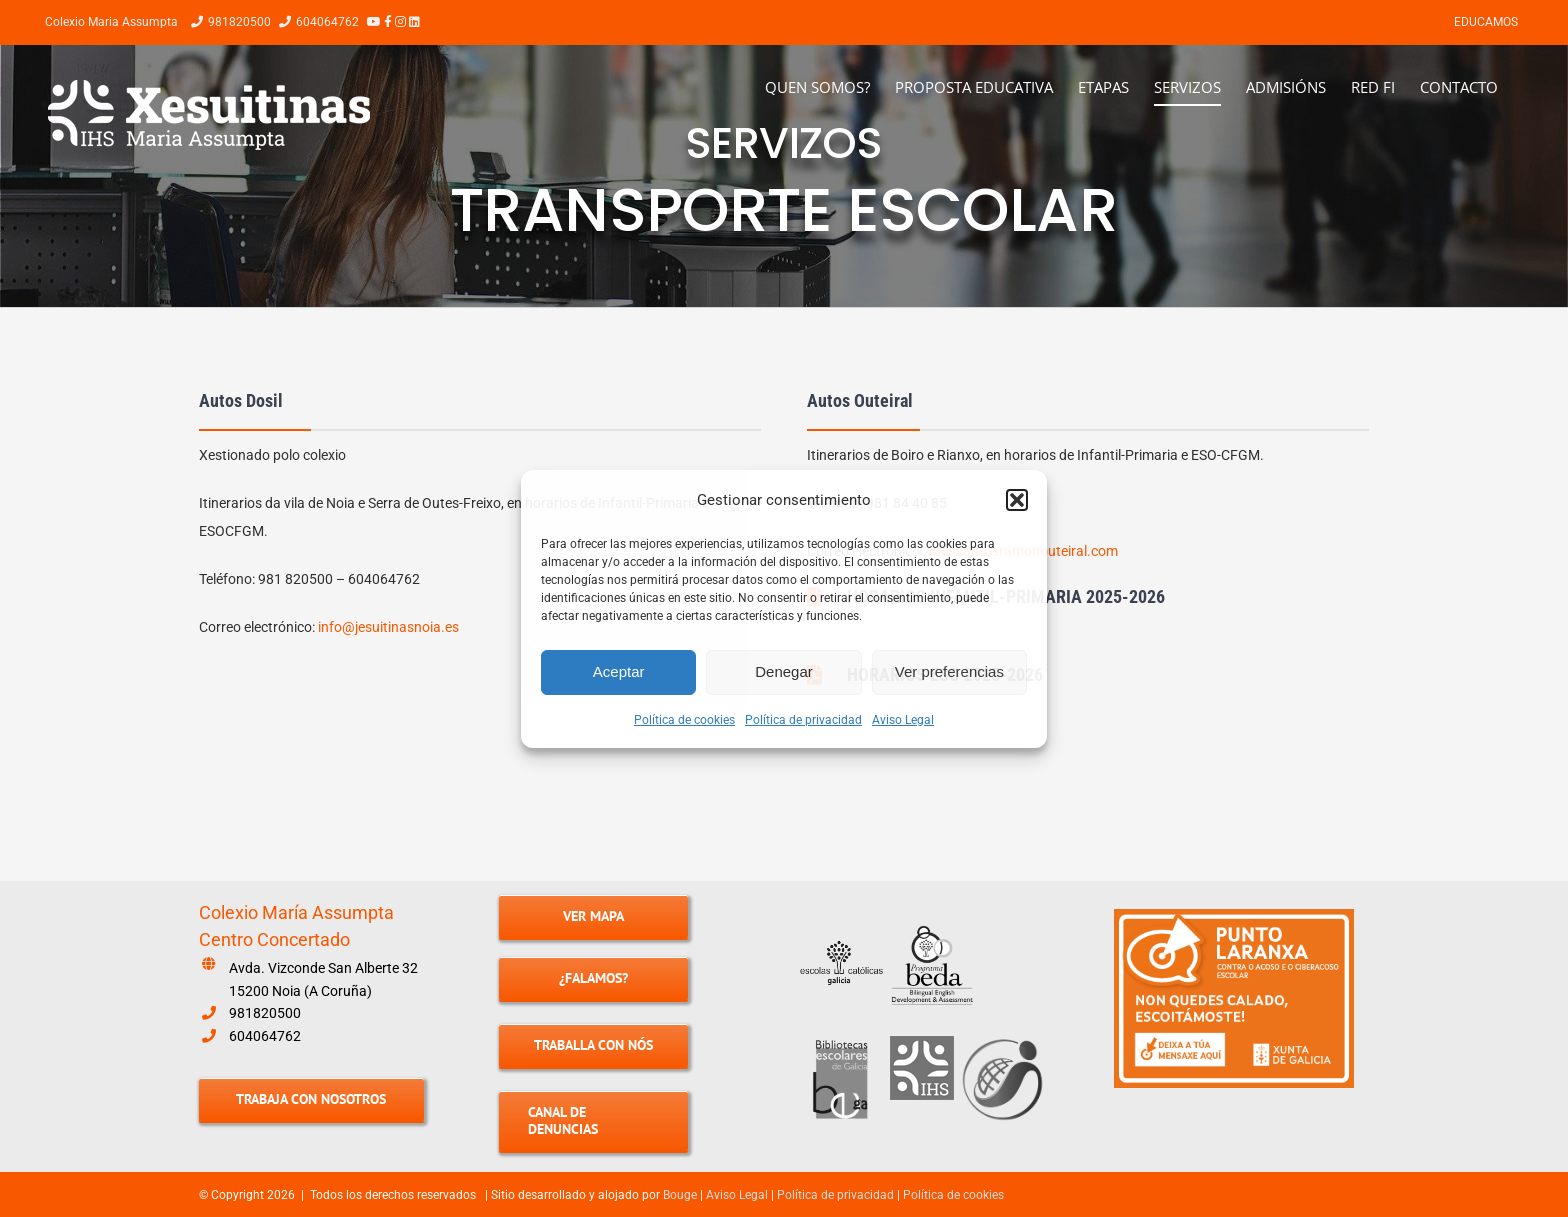  I want to click on Política de privacidad, so click(803, 720).